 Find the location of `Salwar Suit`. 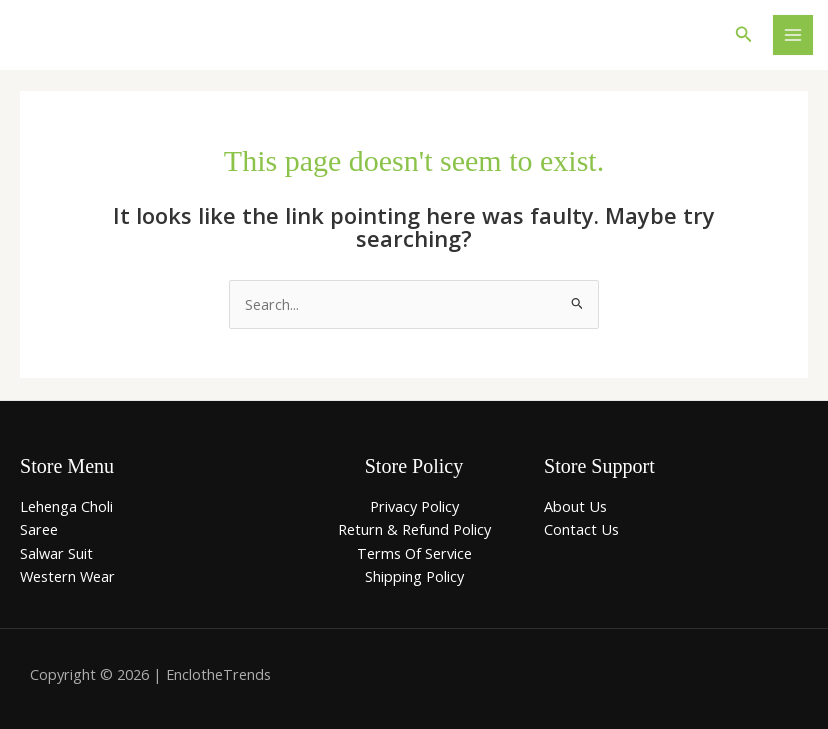

Salwar Suit is located at coordinates (56, 553).